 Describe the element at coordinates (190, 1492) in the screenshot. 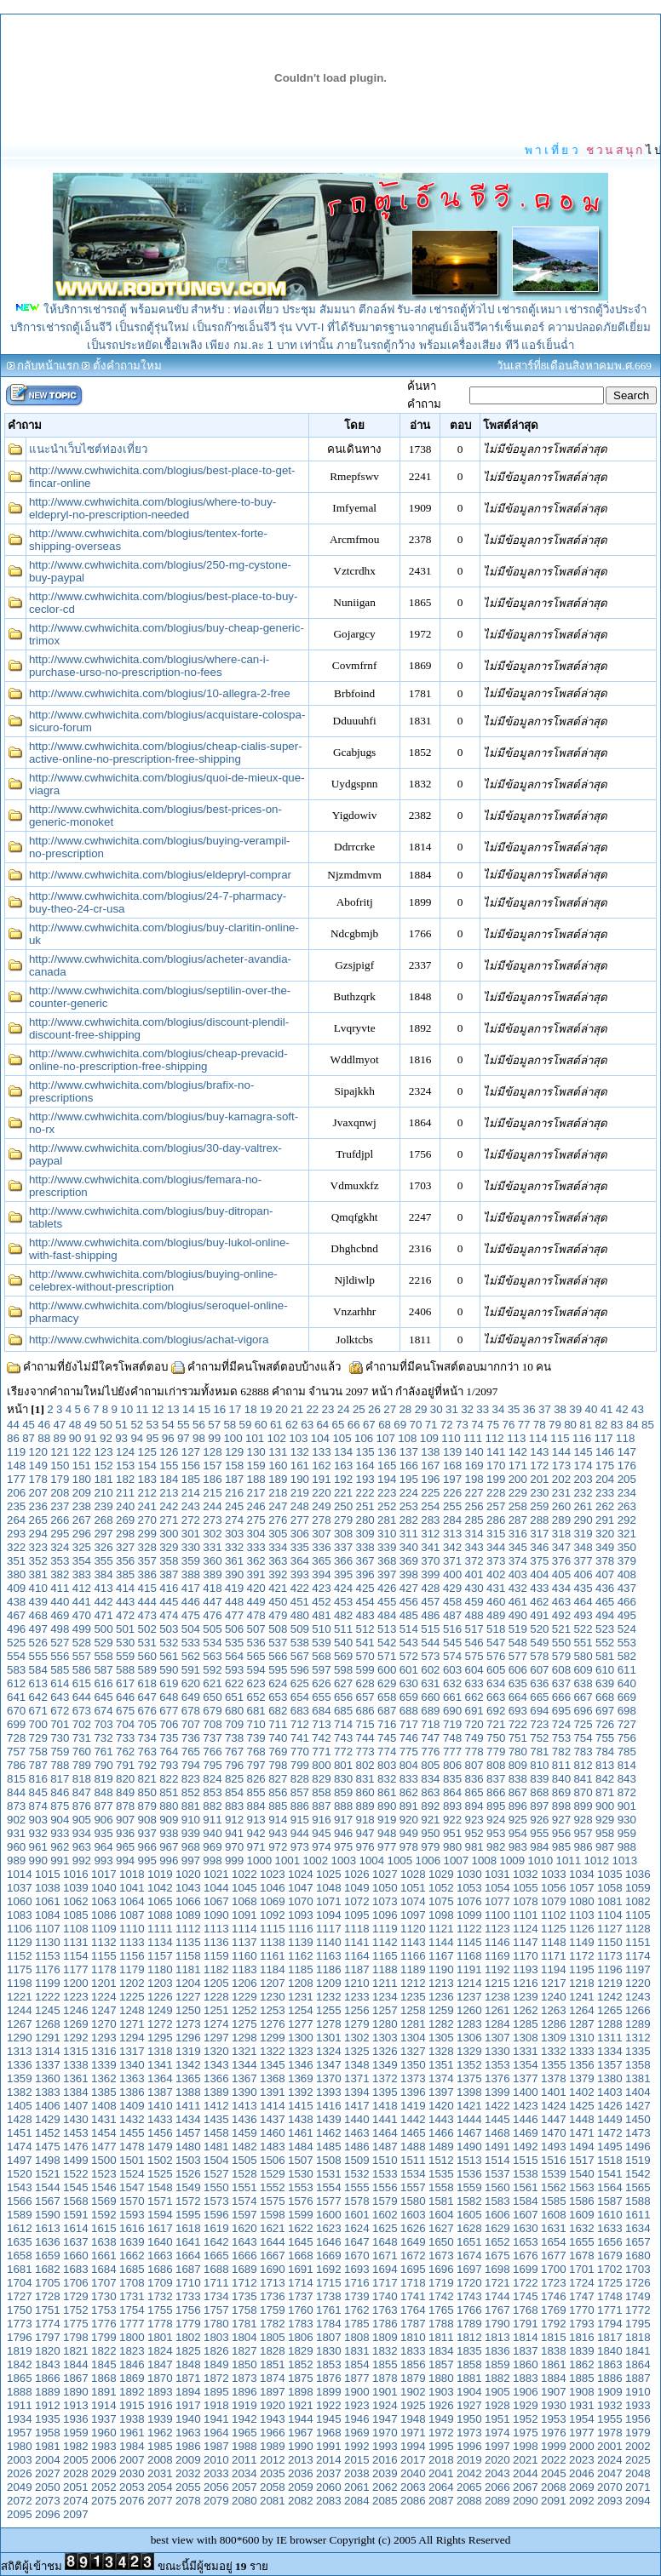

I see `214` at that location.